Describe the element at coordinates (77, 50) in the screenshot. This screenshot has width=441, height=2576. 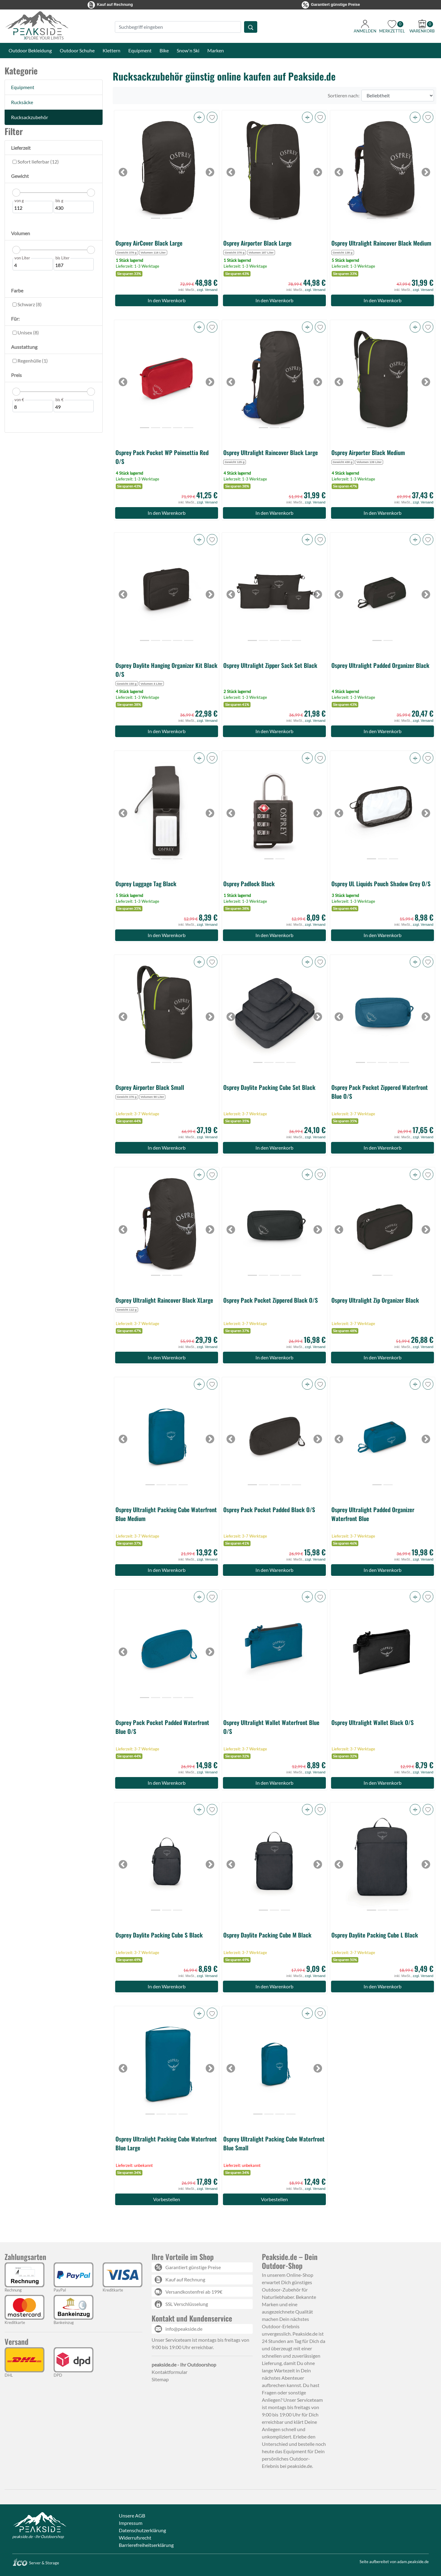
I see `Outdoor Schuhe` at that location.